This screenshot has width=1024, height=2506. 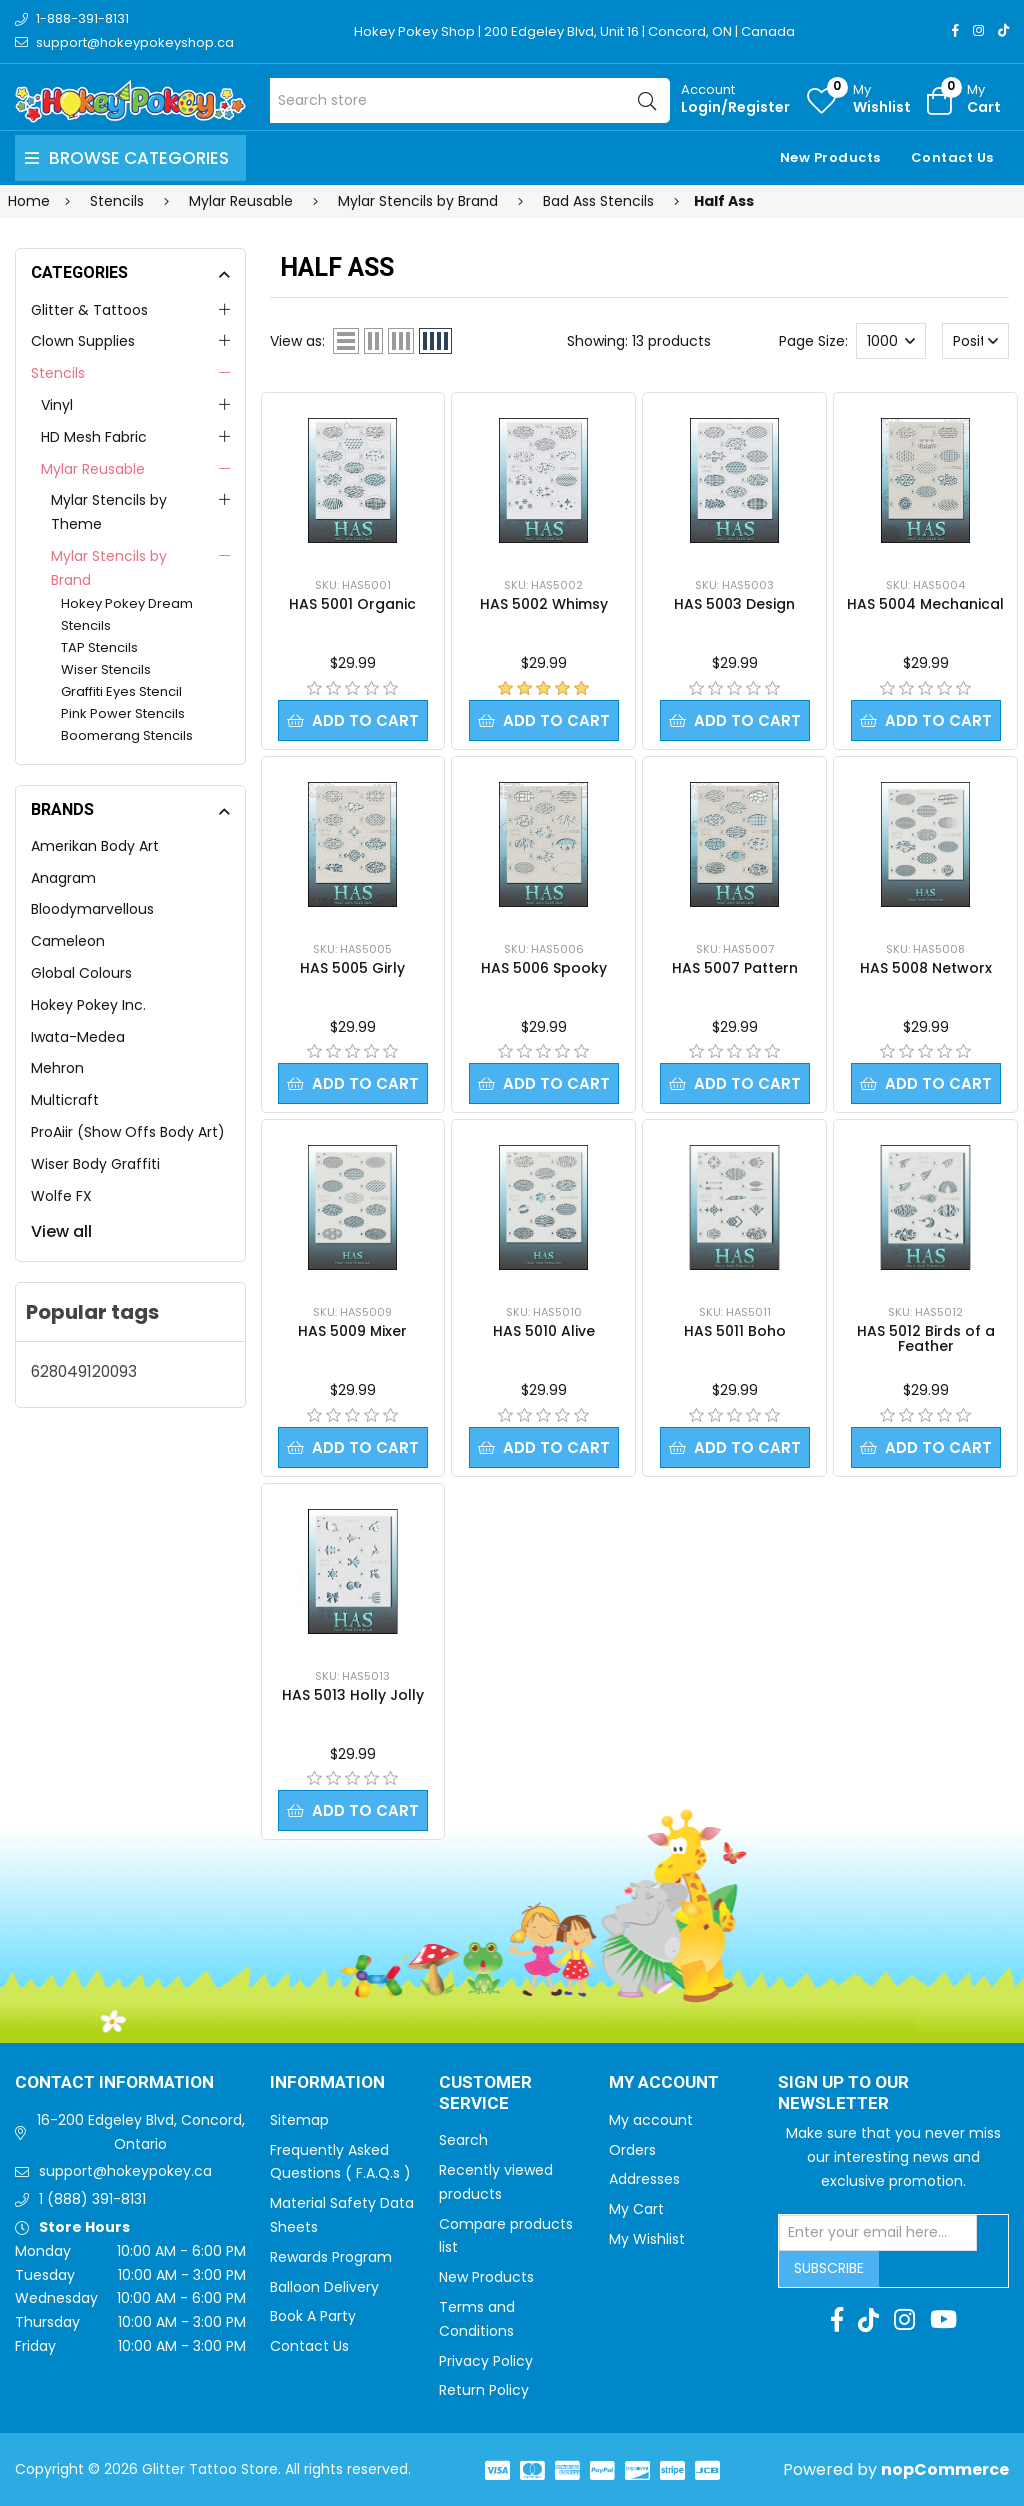 I want to click on Wiser Stencils, so click(x=106, y=669).